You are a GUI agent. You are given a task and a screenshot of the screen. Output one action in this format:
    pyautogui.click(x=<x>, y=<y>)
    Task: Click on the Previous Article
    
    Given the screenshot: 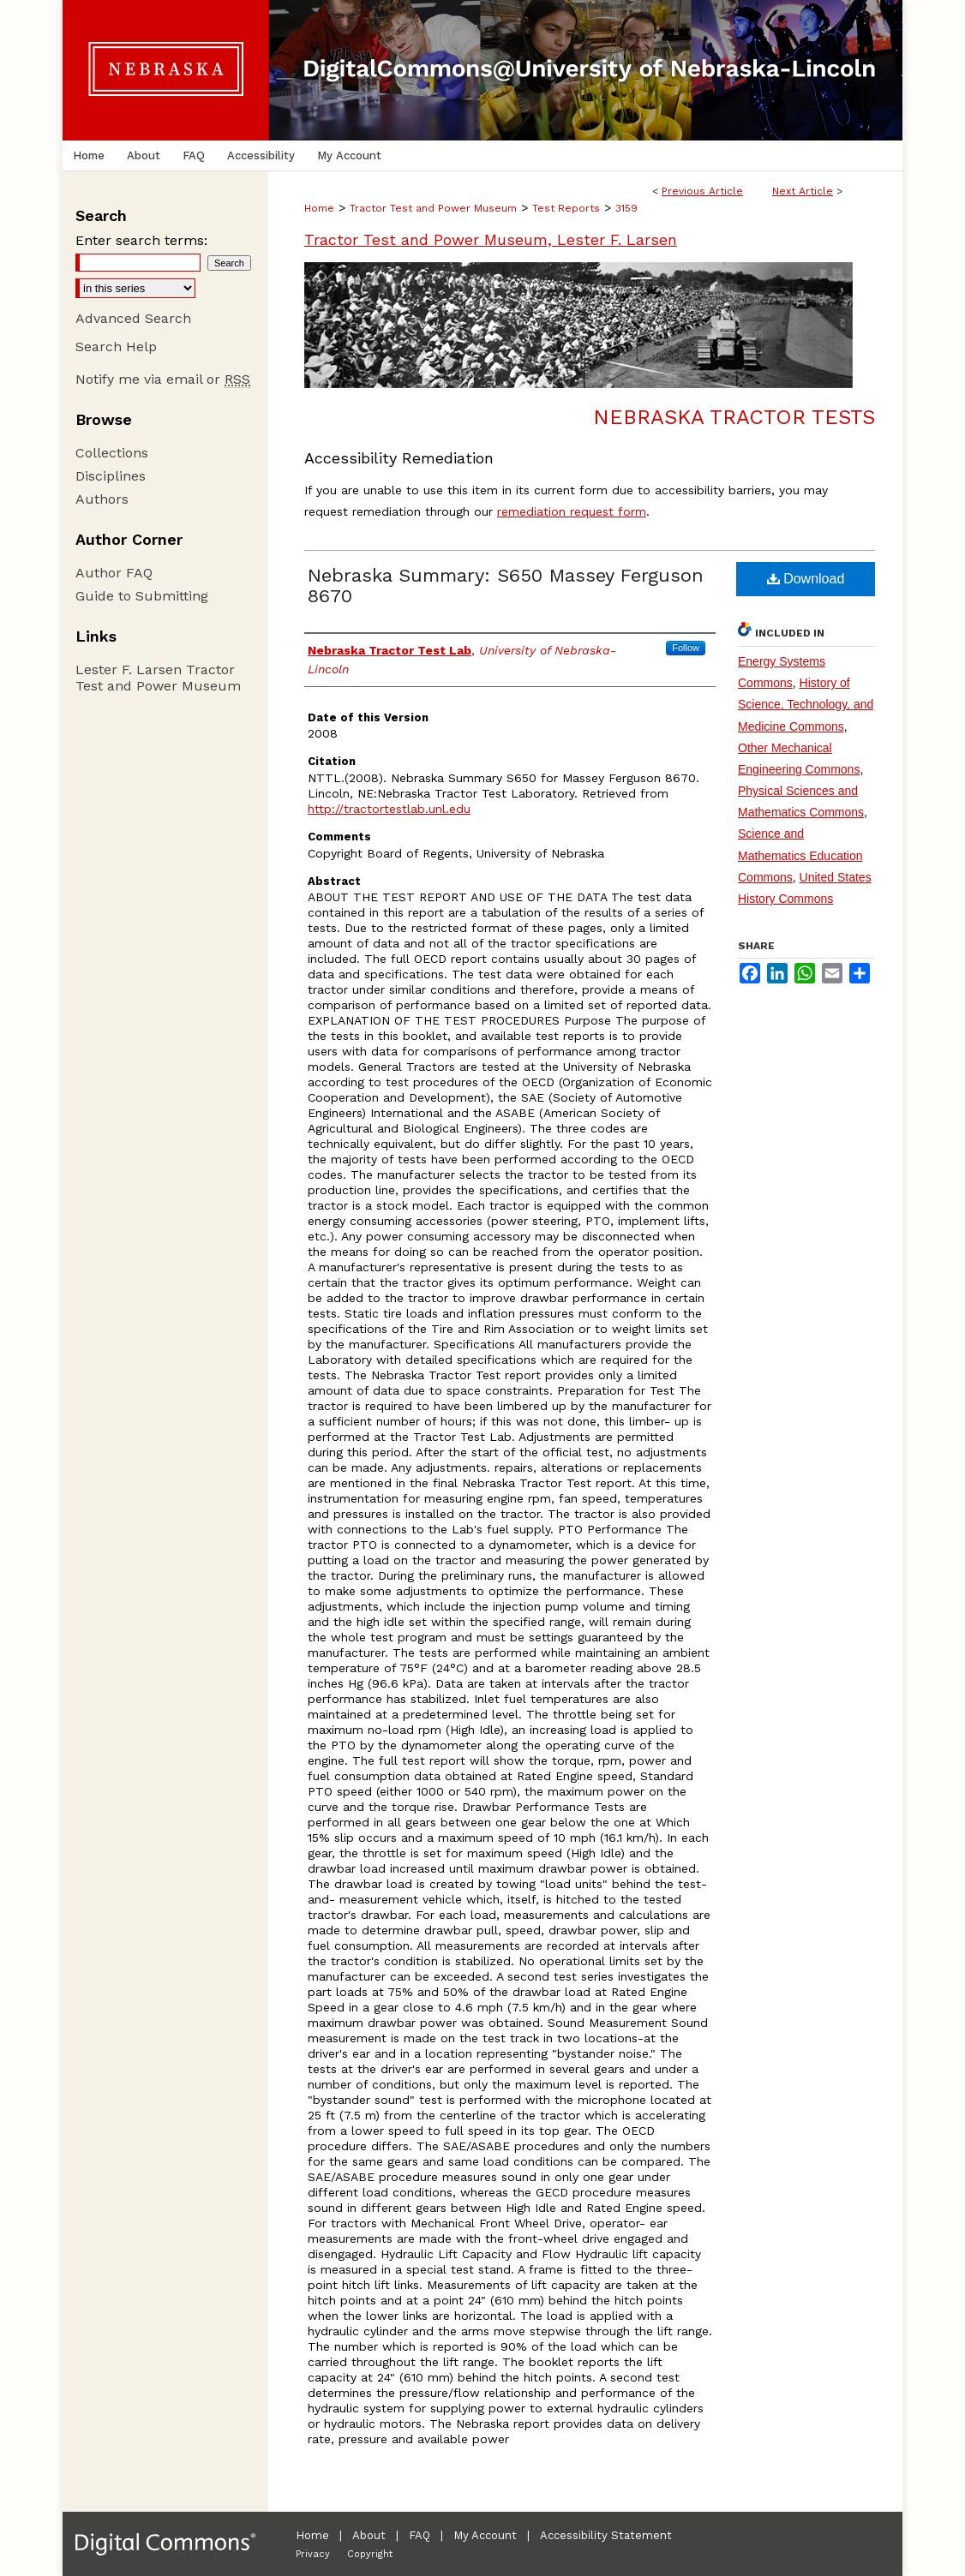 What is the action you would take?
    pyautogui.click(x=702, y=191)
    